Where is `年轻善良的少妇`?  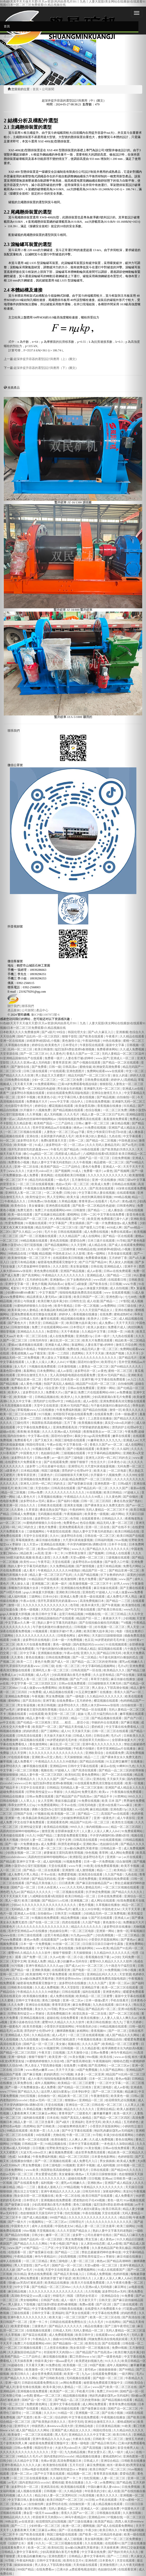
年轻善良的少妇 is located at coordinates (87, 2026).